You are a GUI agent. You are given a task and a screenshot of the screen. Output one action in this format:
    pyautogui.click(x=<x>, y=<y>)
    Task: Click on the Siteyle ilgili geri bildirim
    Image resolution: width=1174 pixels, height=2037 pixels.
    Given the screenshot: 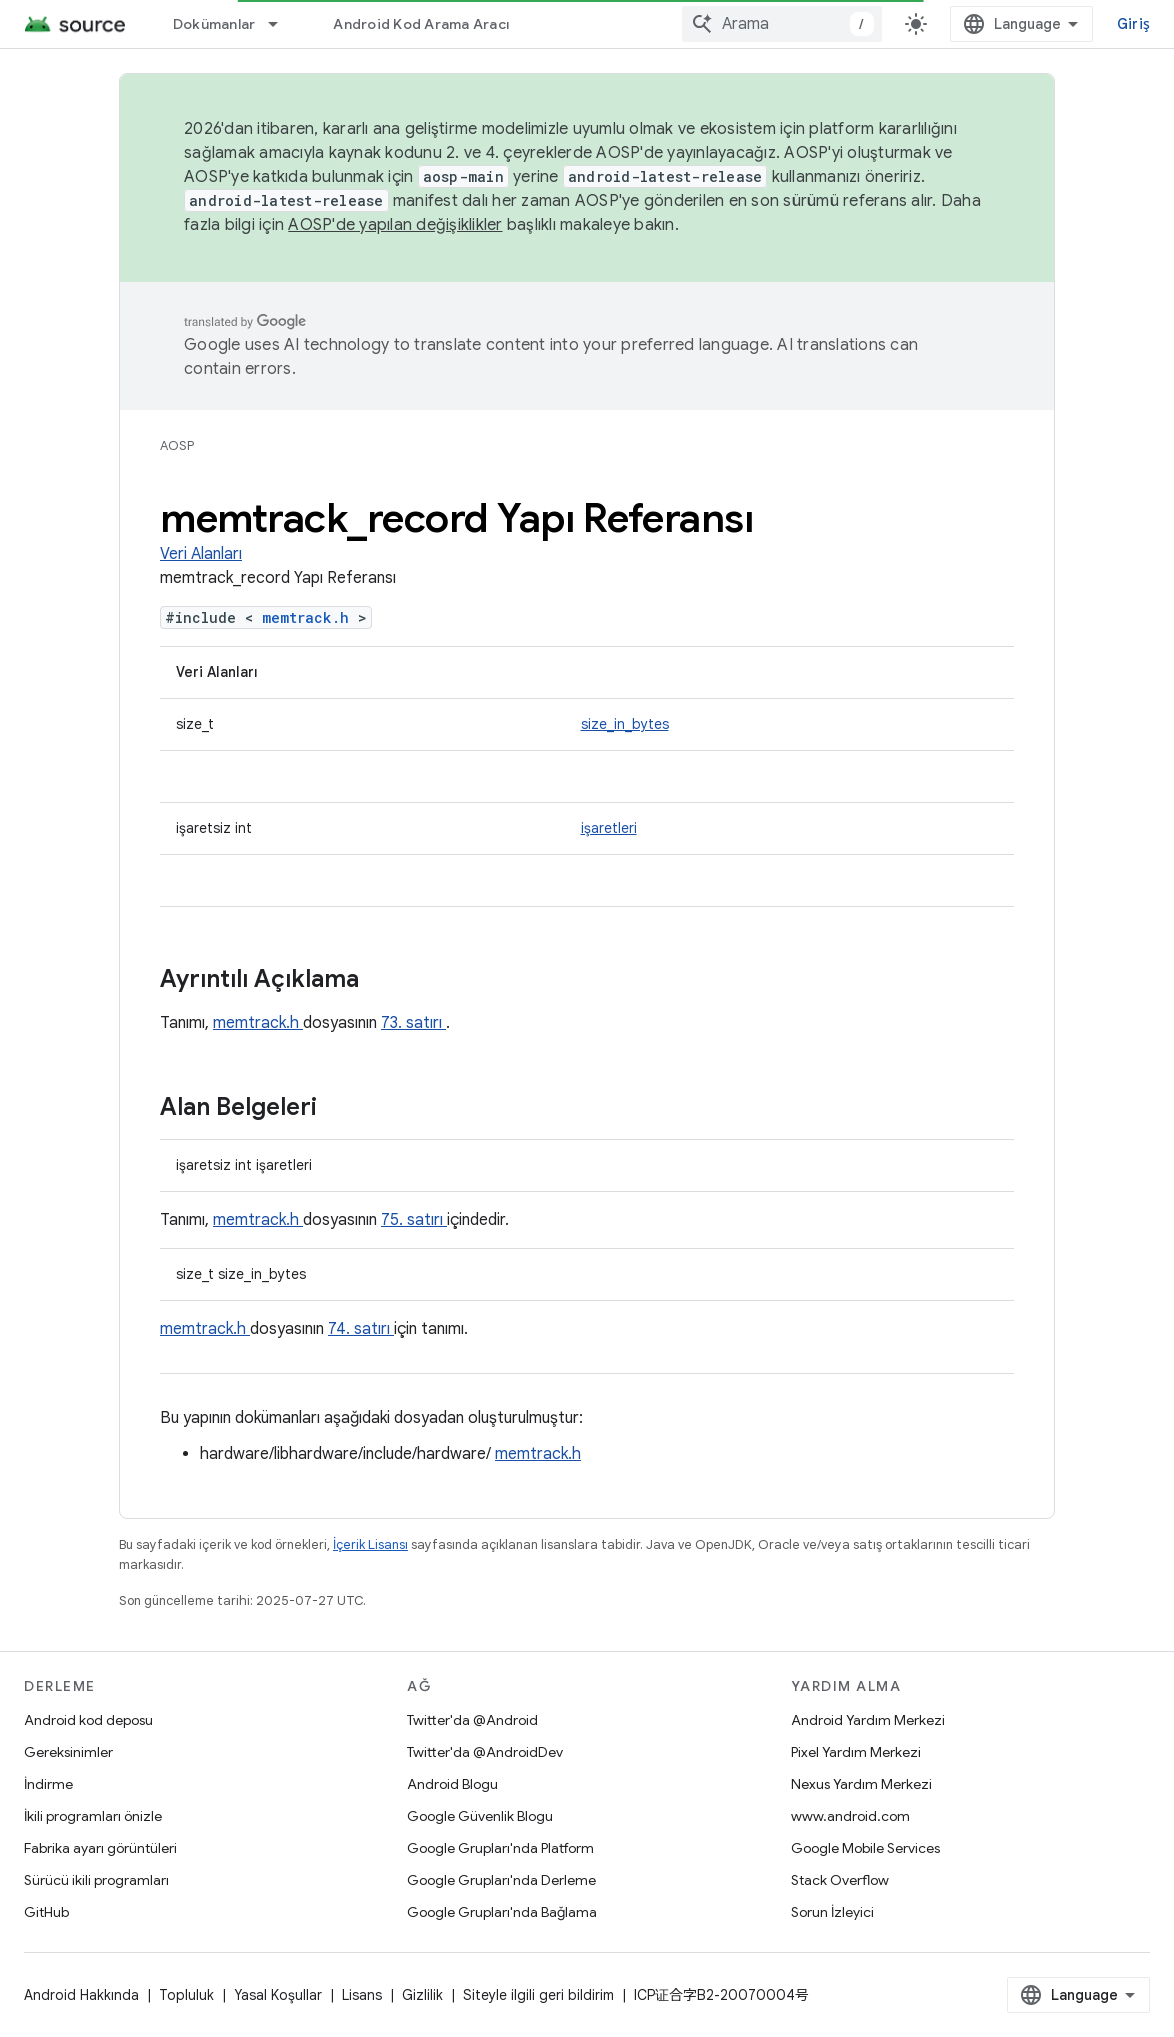 What is the action you would take?
    pyautogui.click(x=538, y=1995)
    